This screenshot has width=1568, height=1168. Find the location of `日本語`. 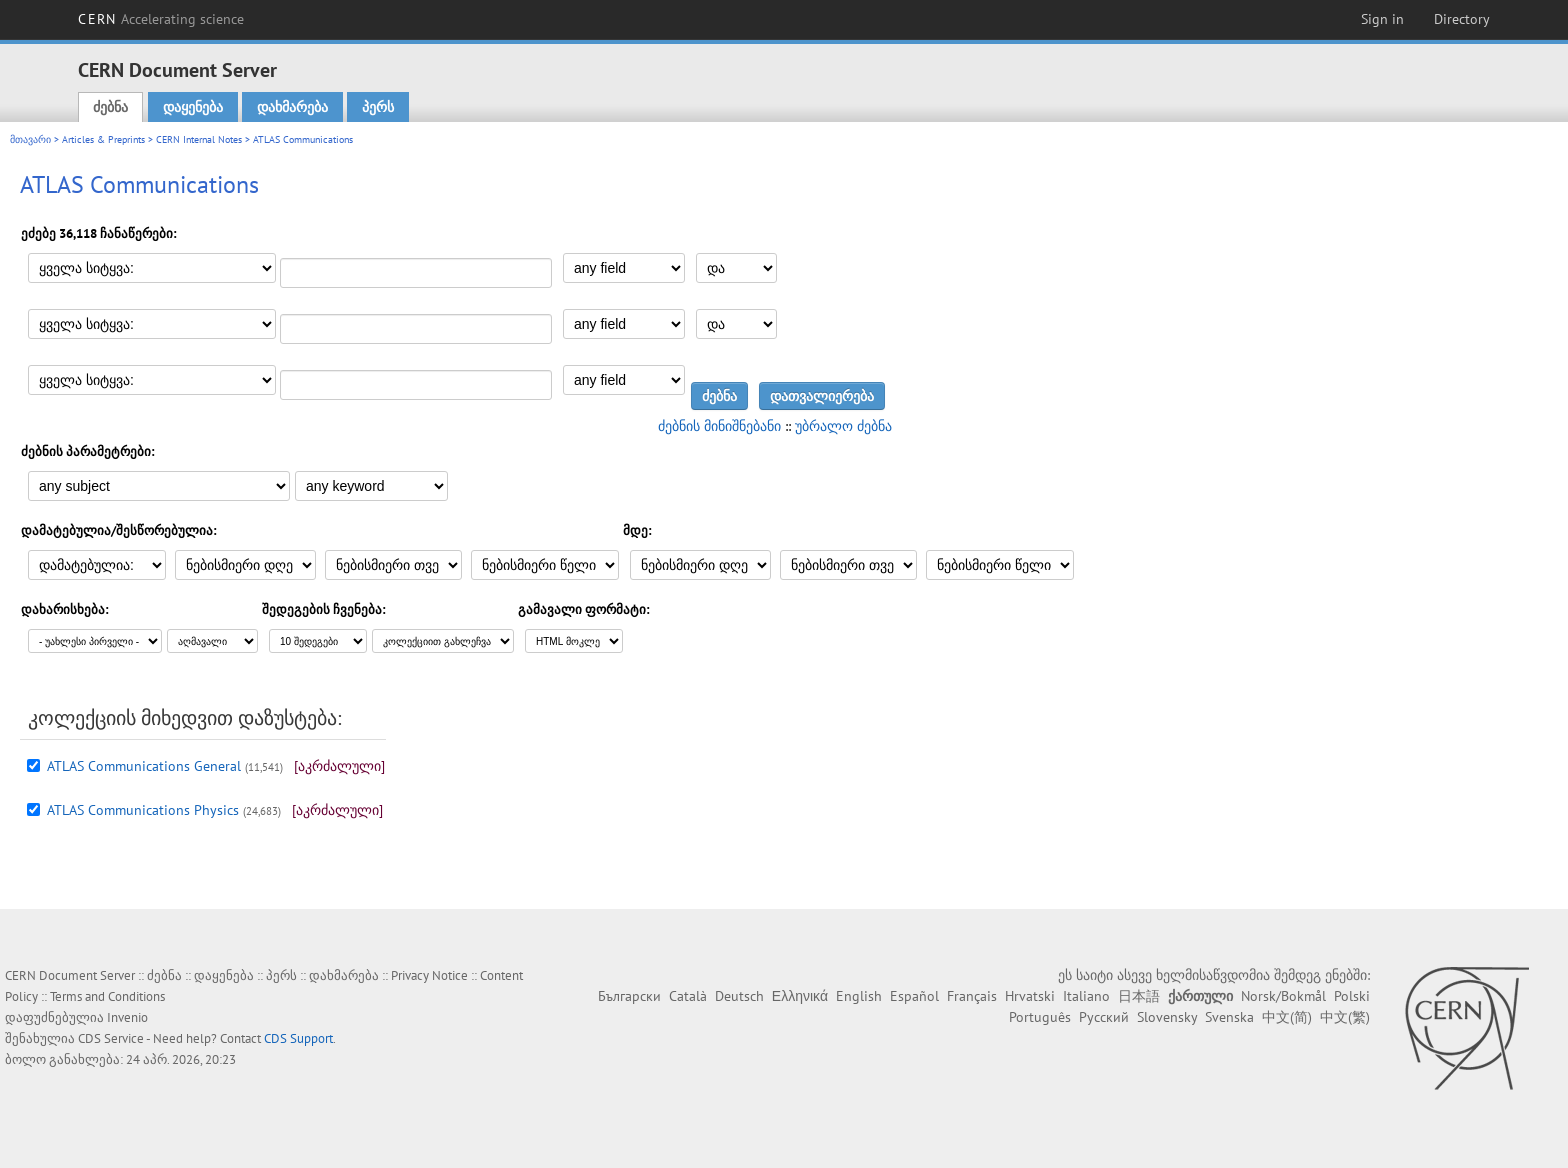

日本語 is located at coordinates (1139, 996).